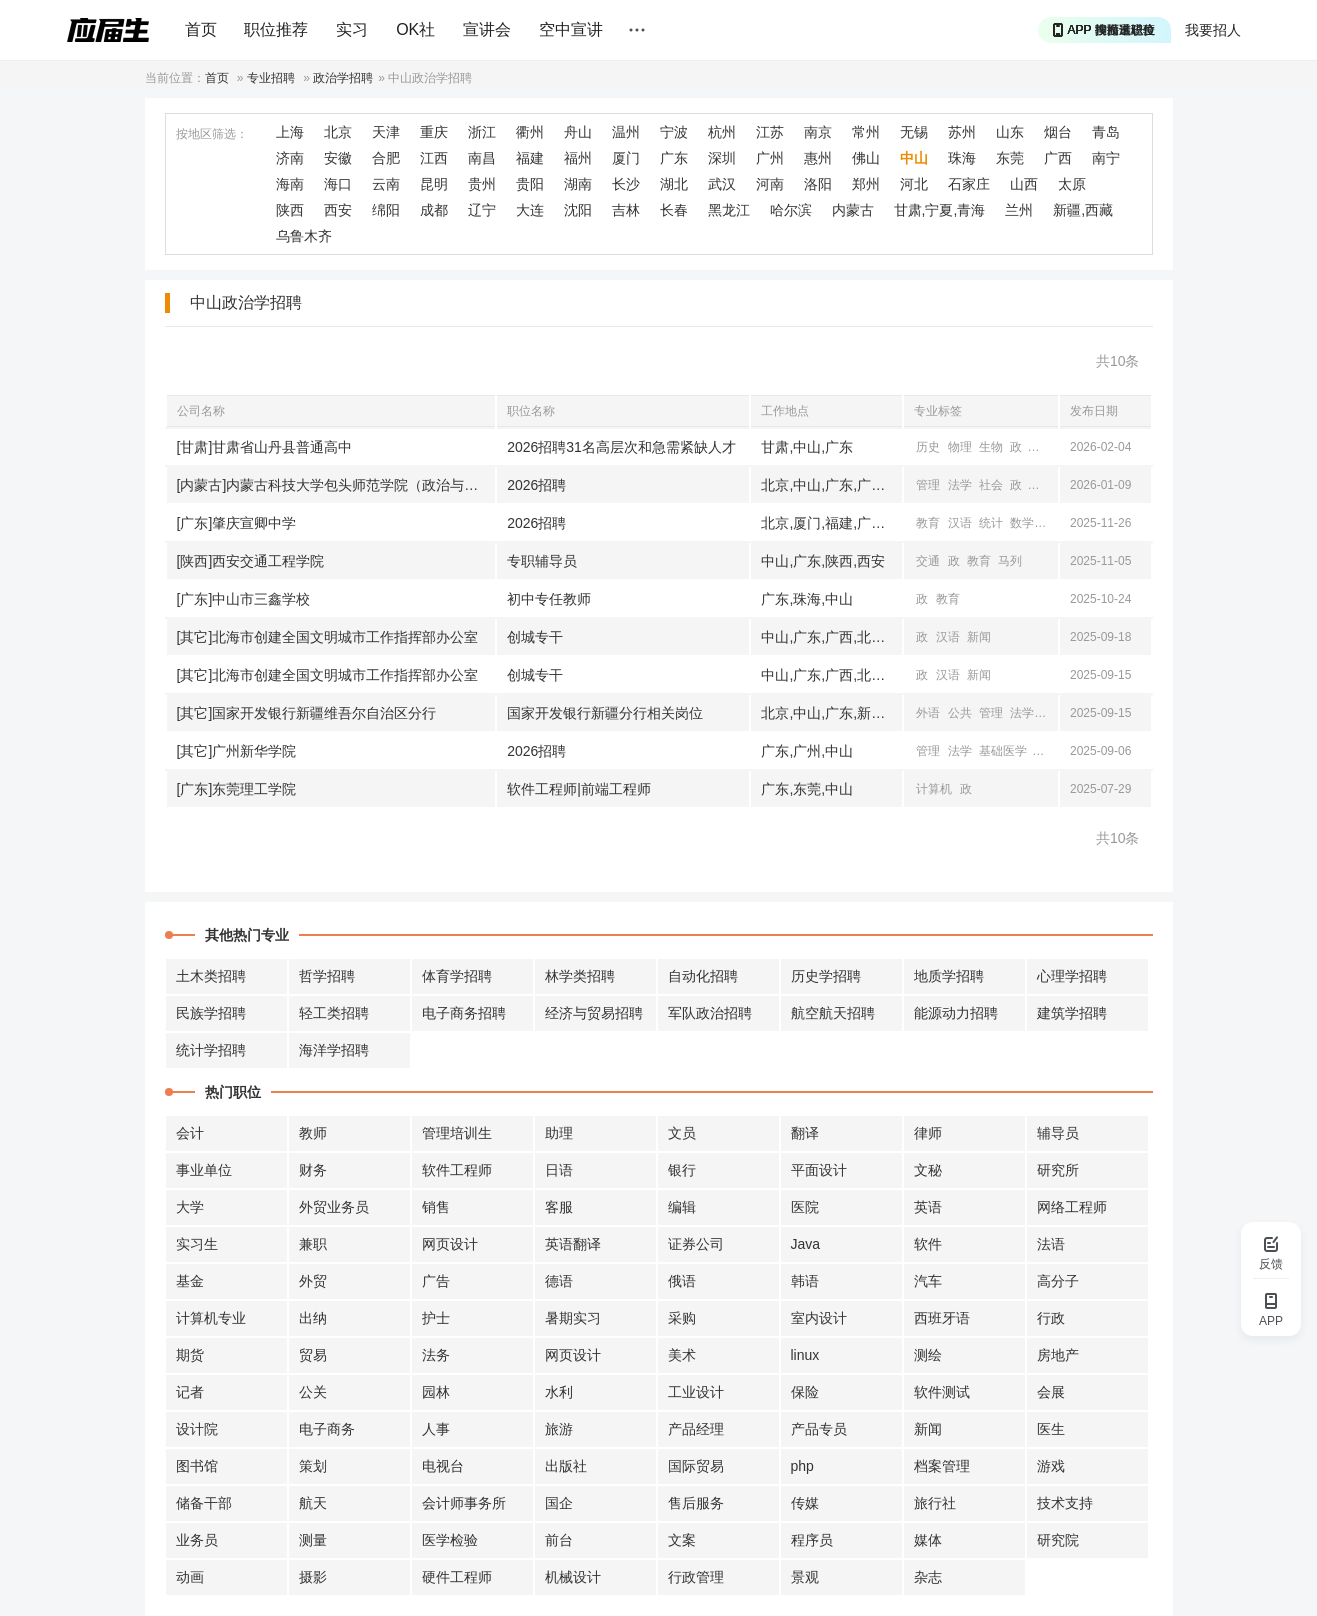 This screenshot has width=1317, height=1616. I want to click on 2026招聘, so click(536, 485).